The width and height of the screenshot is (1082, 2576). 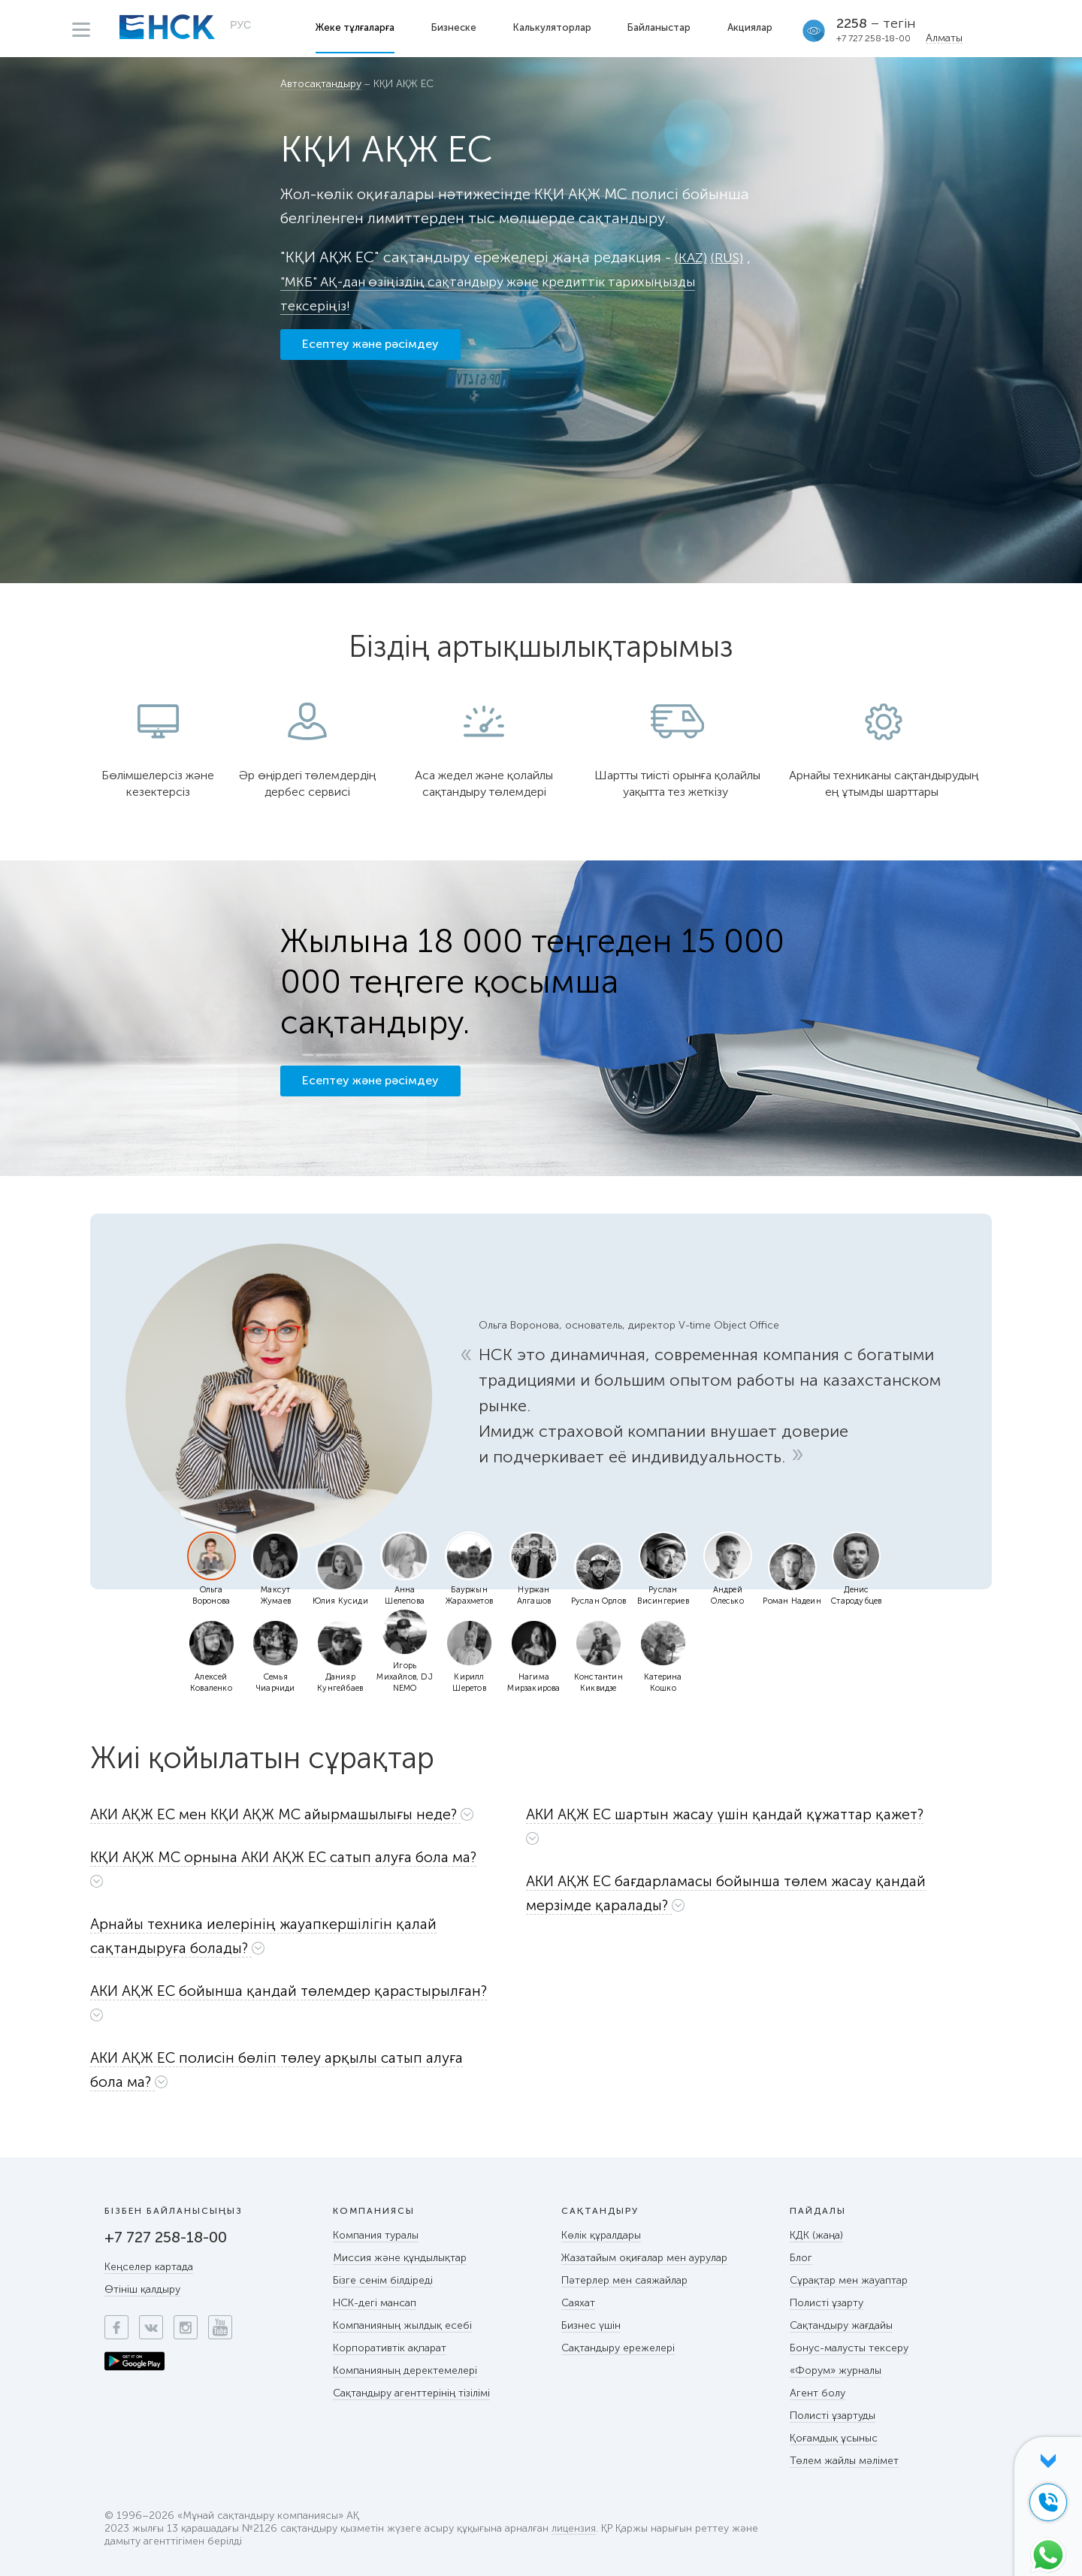 What do you see at coordinates (148, 2266) in the screenshot?
I see `Кеңселер картада` at bounding box center [148, 2266].